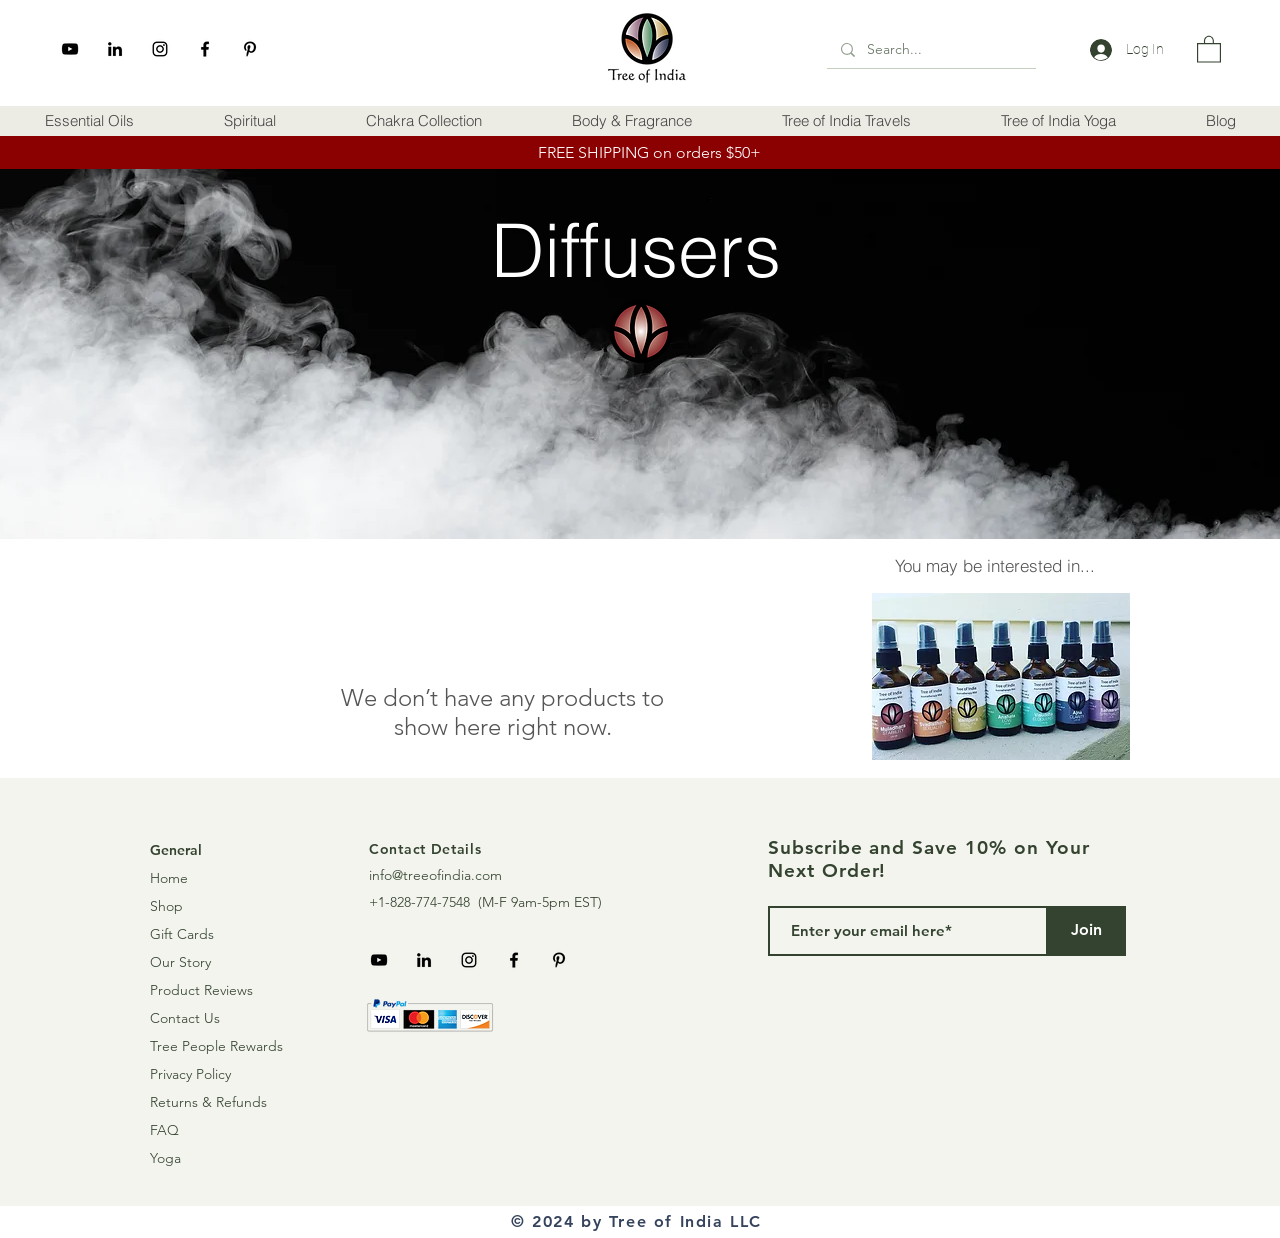 This screenshot has height=1238, width=1280. What do you see at coordinates (205, 49) in the screenshot?
I see `[Facebook]` at bounding box center [205, 49].